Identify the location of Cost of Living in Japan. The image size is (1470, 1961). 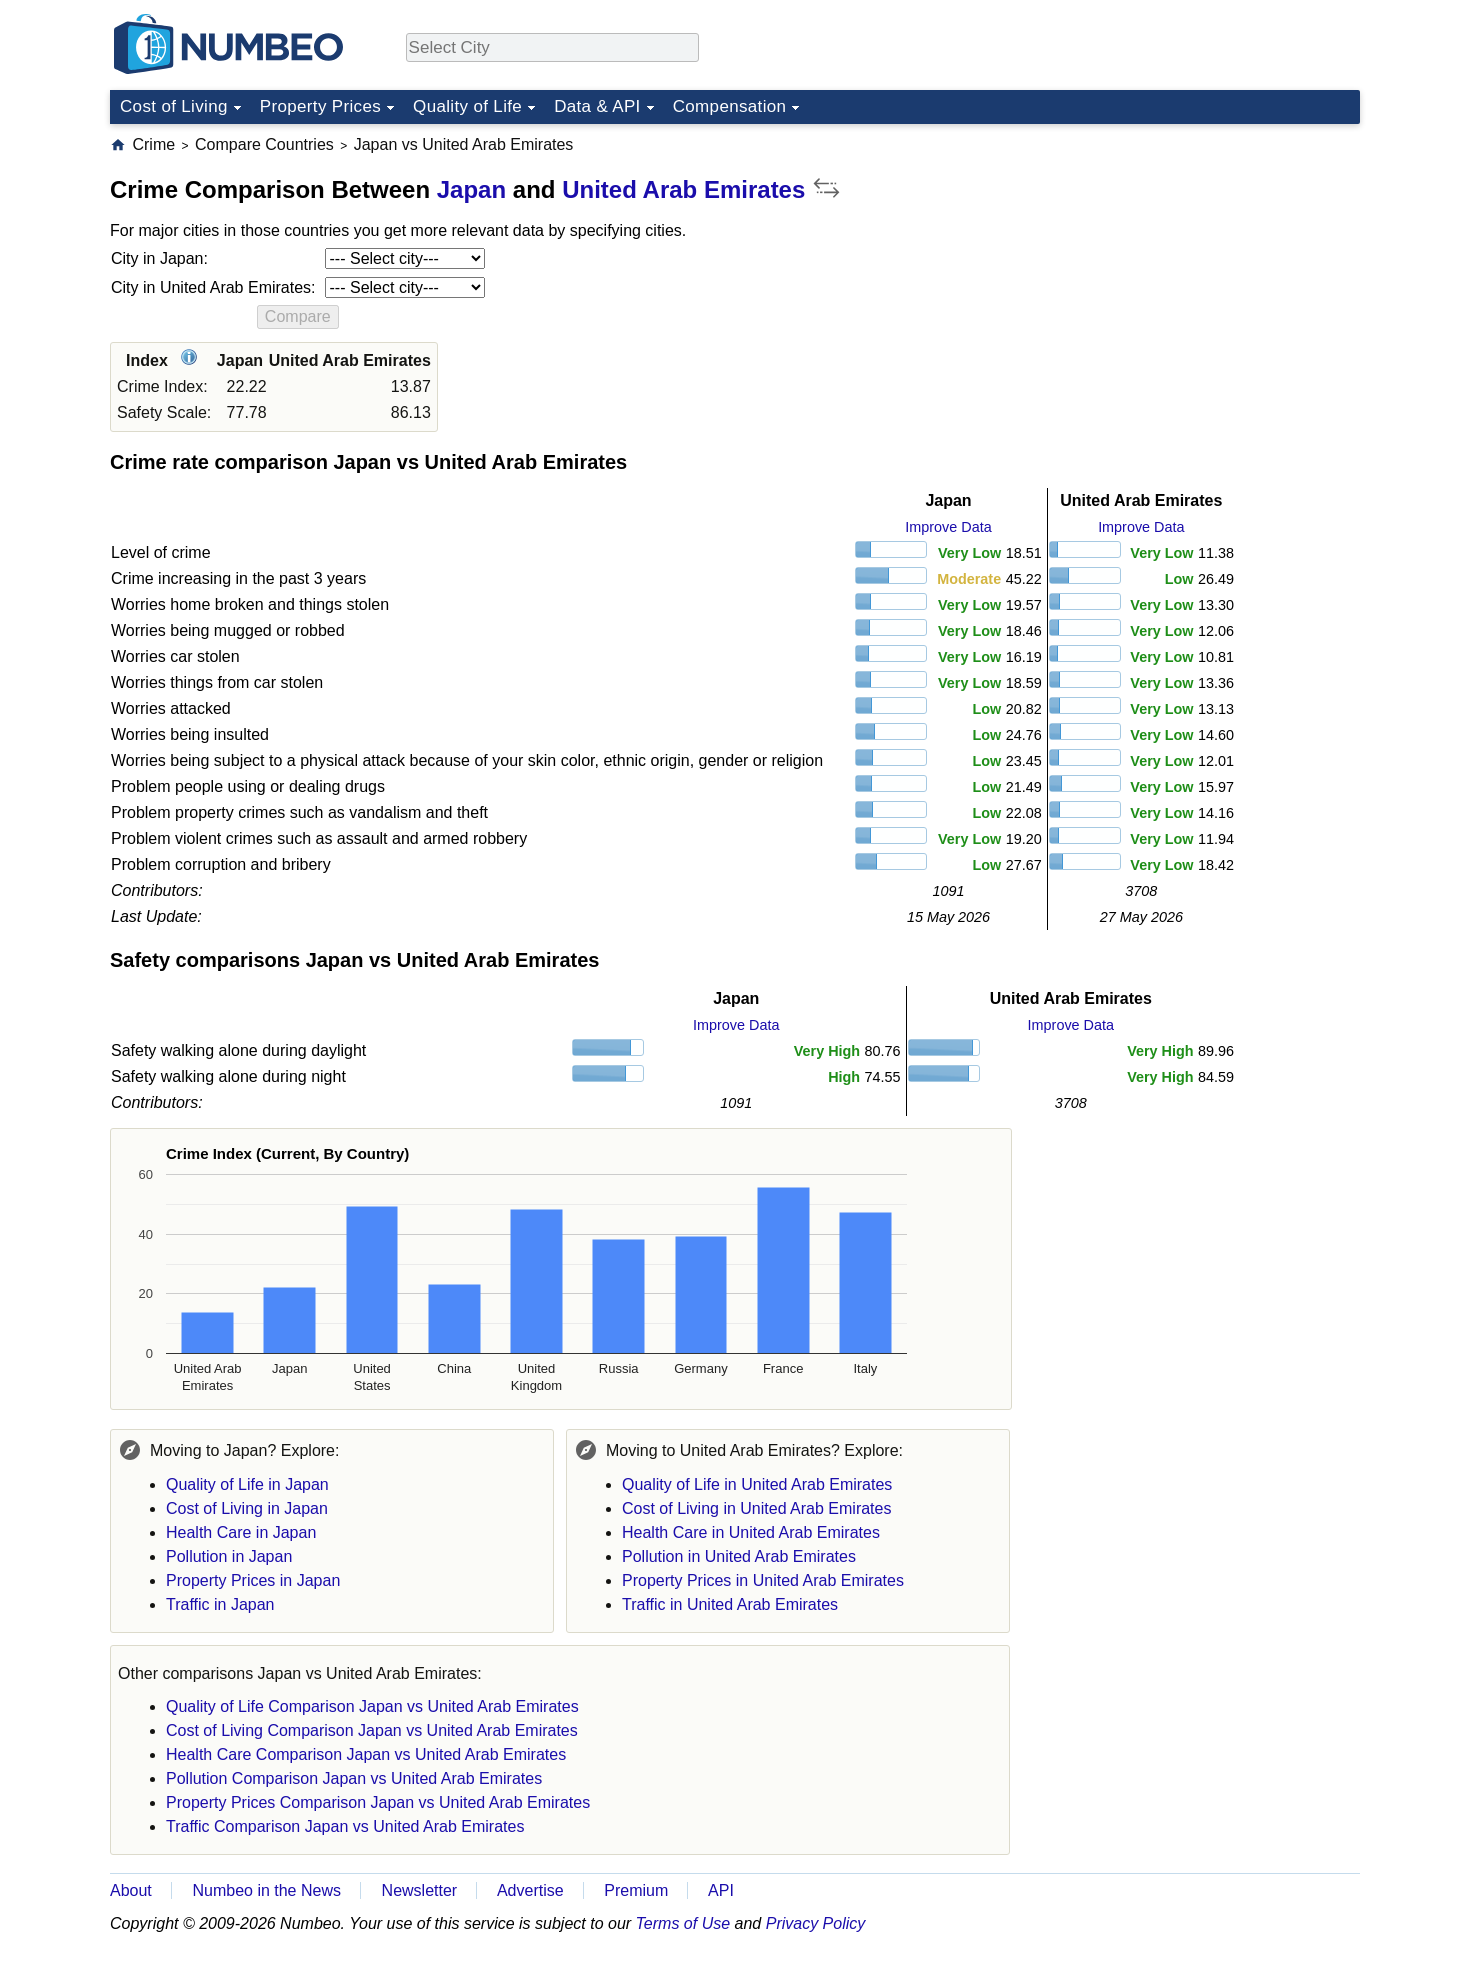
(247, 1508).